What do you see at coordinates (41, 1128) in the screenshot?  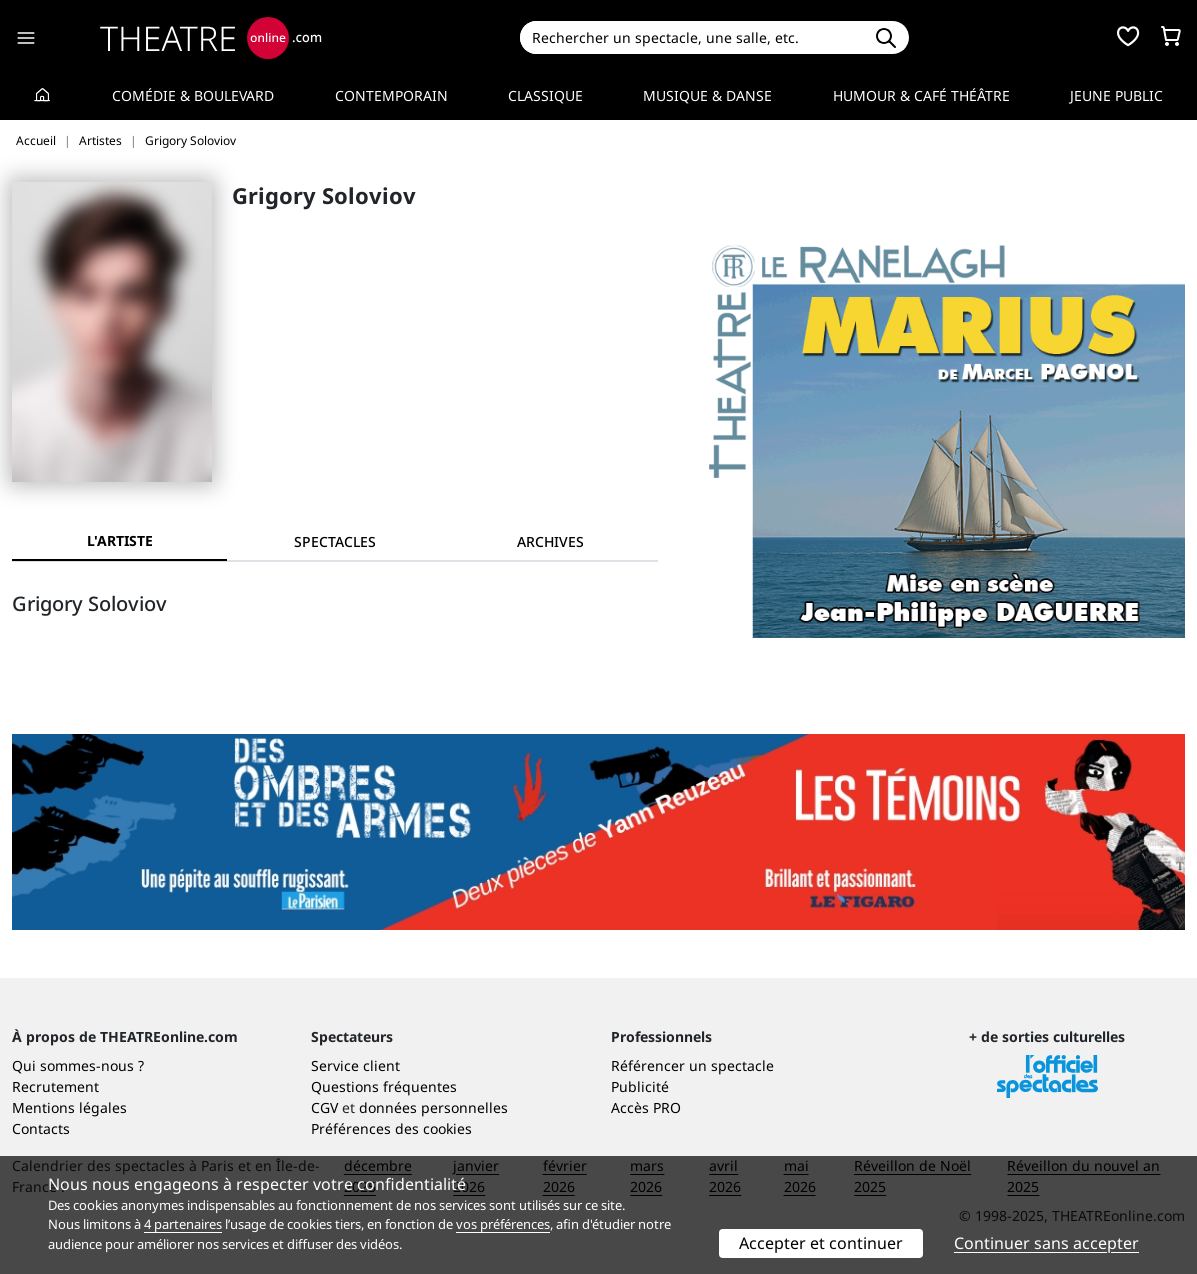 I see `Contacts` at bounding box center [41, 1128].